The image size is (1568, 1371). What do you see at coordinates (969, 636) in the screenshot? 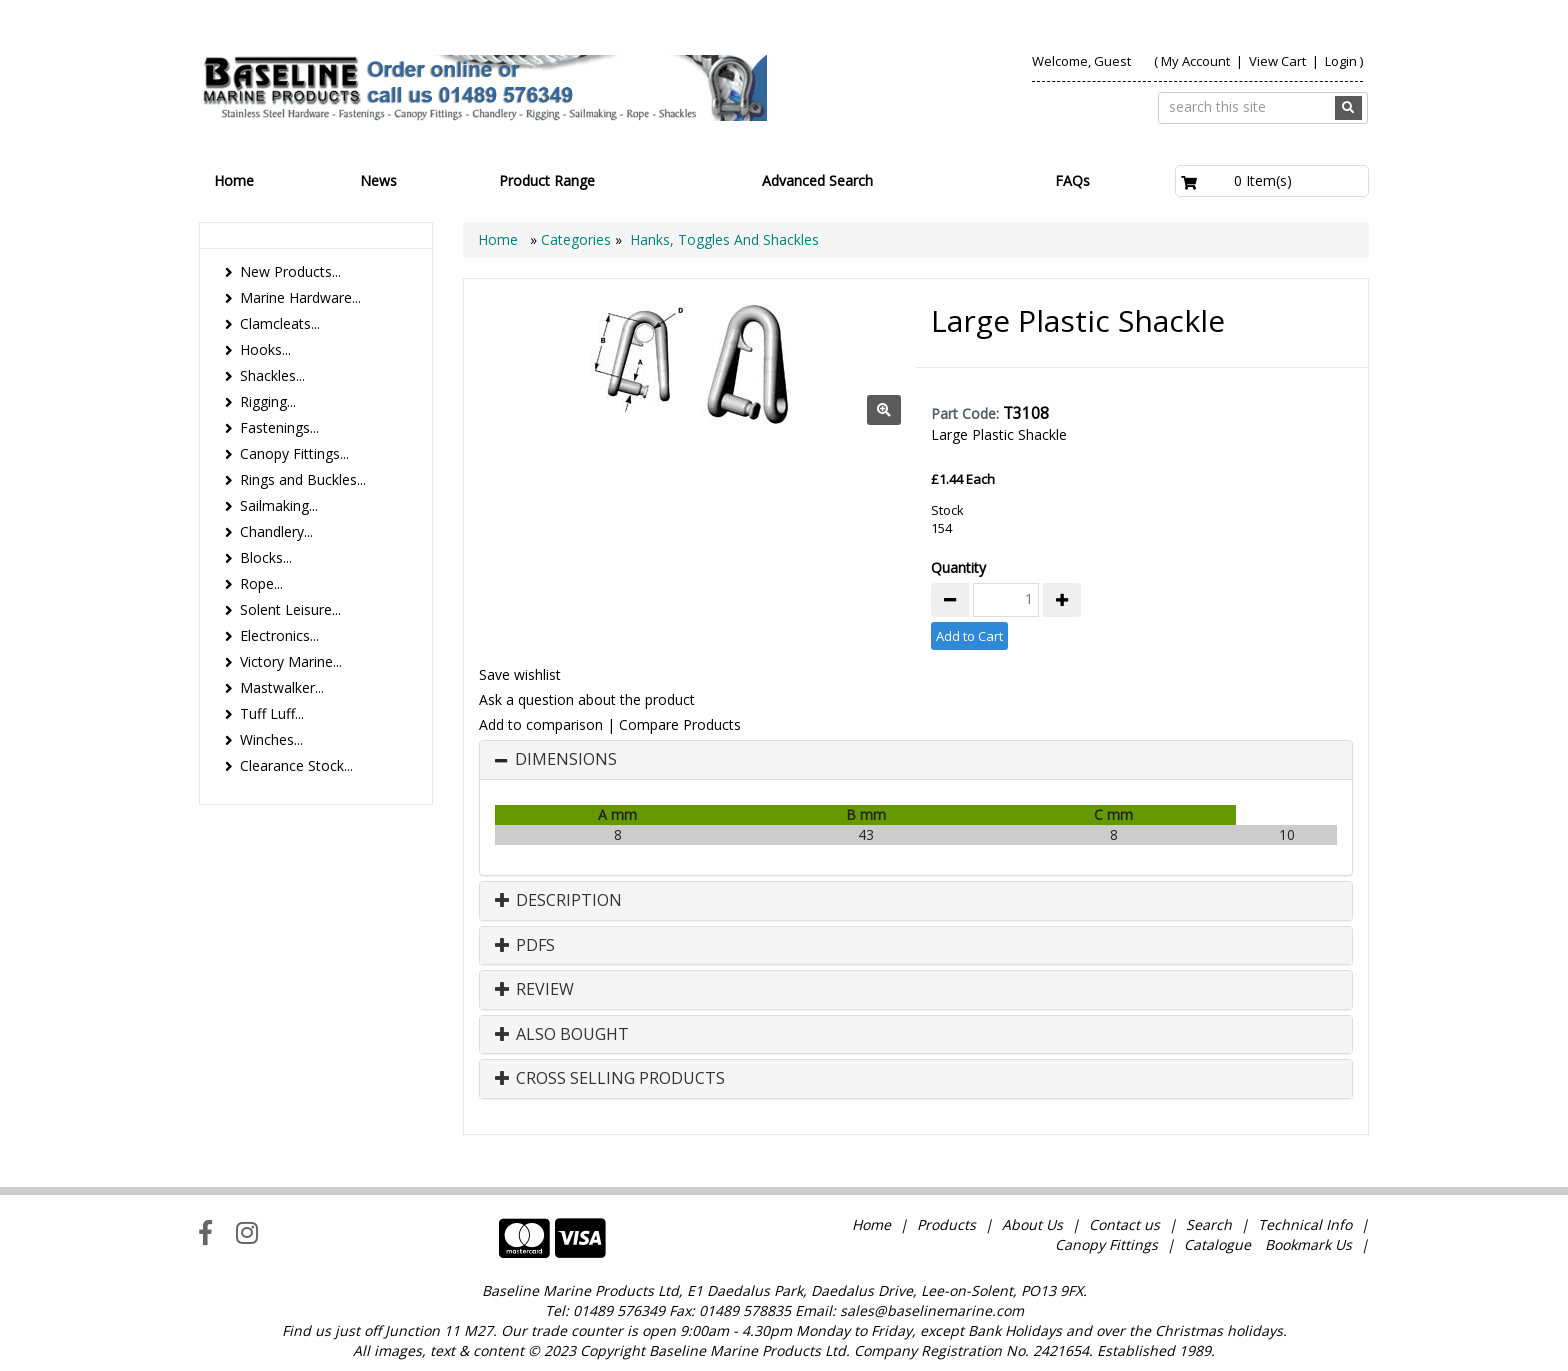
I see `Add to Cart` at bounding box center [969, 636].